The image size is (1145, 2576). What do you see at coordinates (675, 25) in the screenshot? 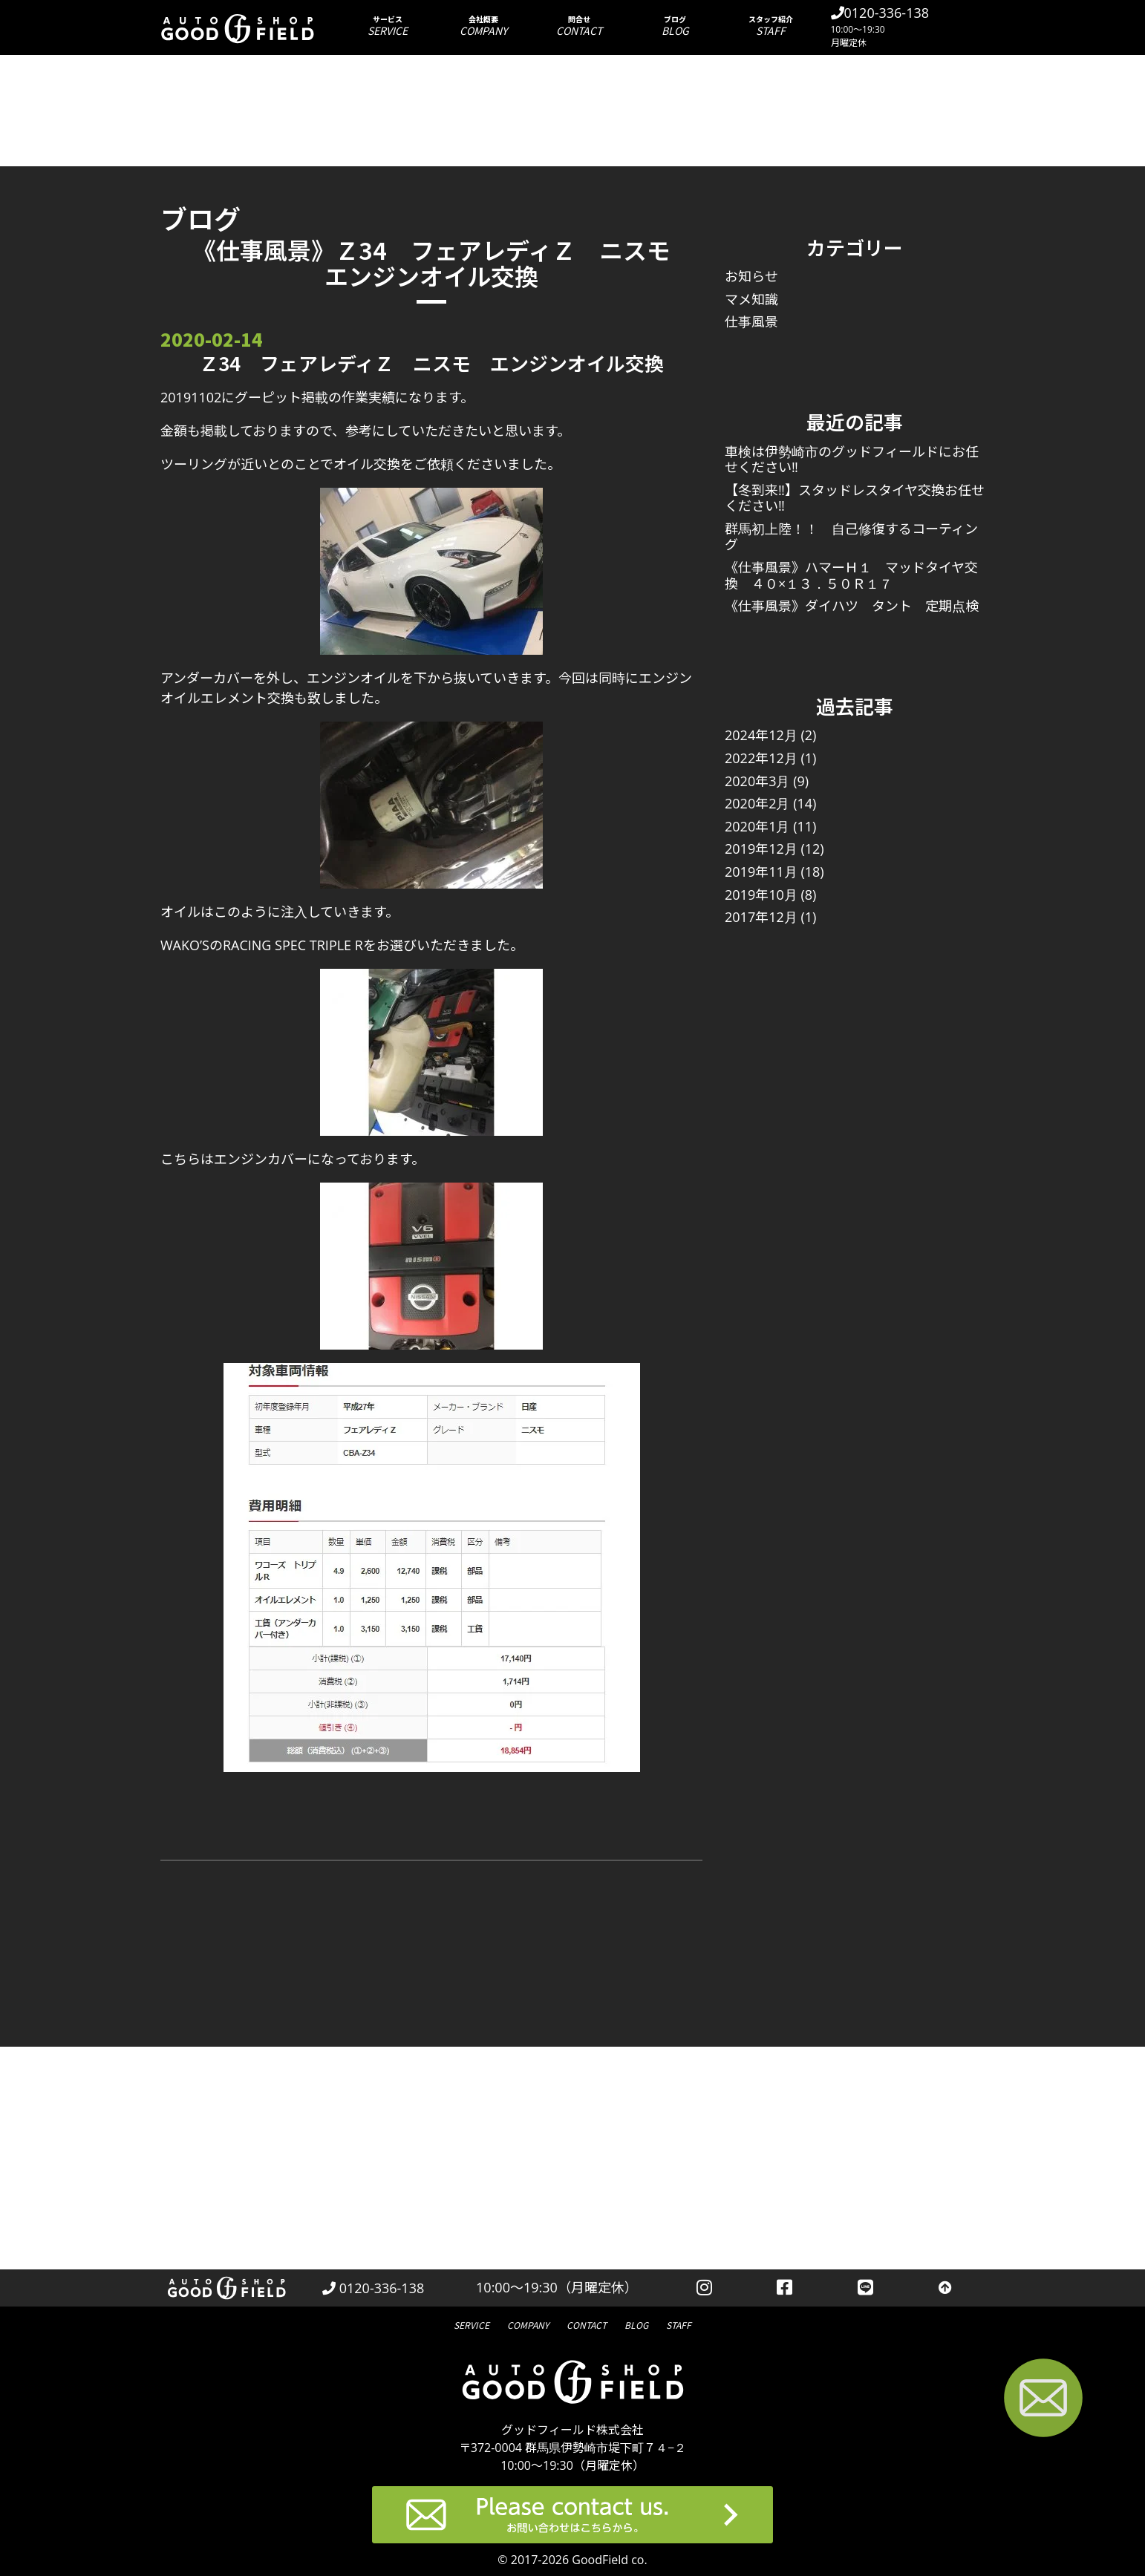
I see `ブログ` at bounding box center [675, 25].